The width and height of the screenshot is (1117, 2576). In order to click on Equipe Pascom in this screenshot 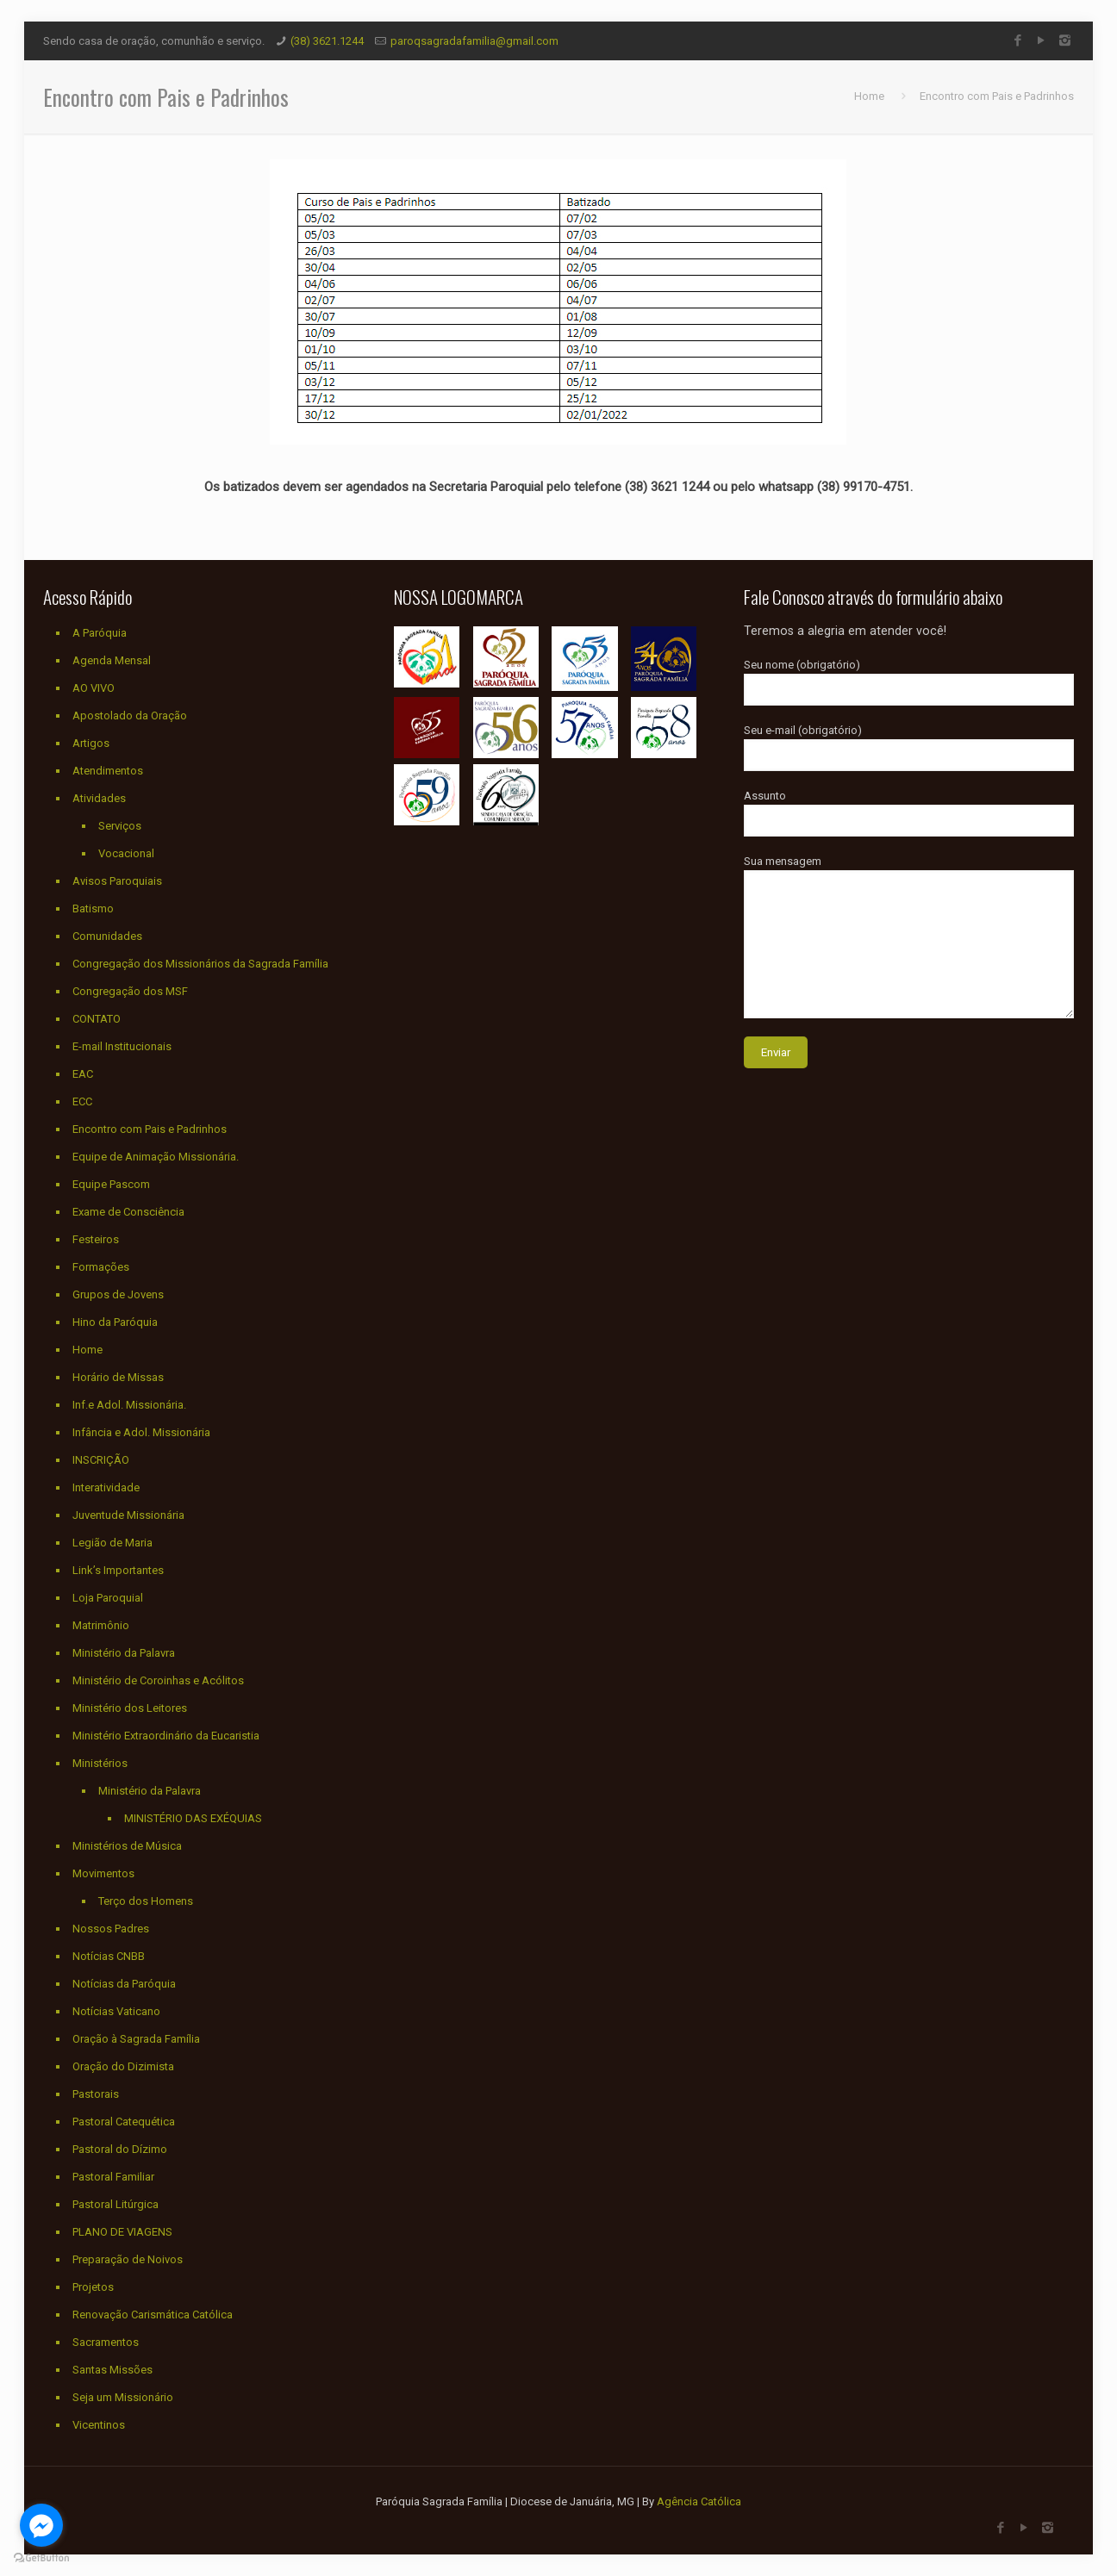, I will do `click(111, 1184)`.